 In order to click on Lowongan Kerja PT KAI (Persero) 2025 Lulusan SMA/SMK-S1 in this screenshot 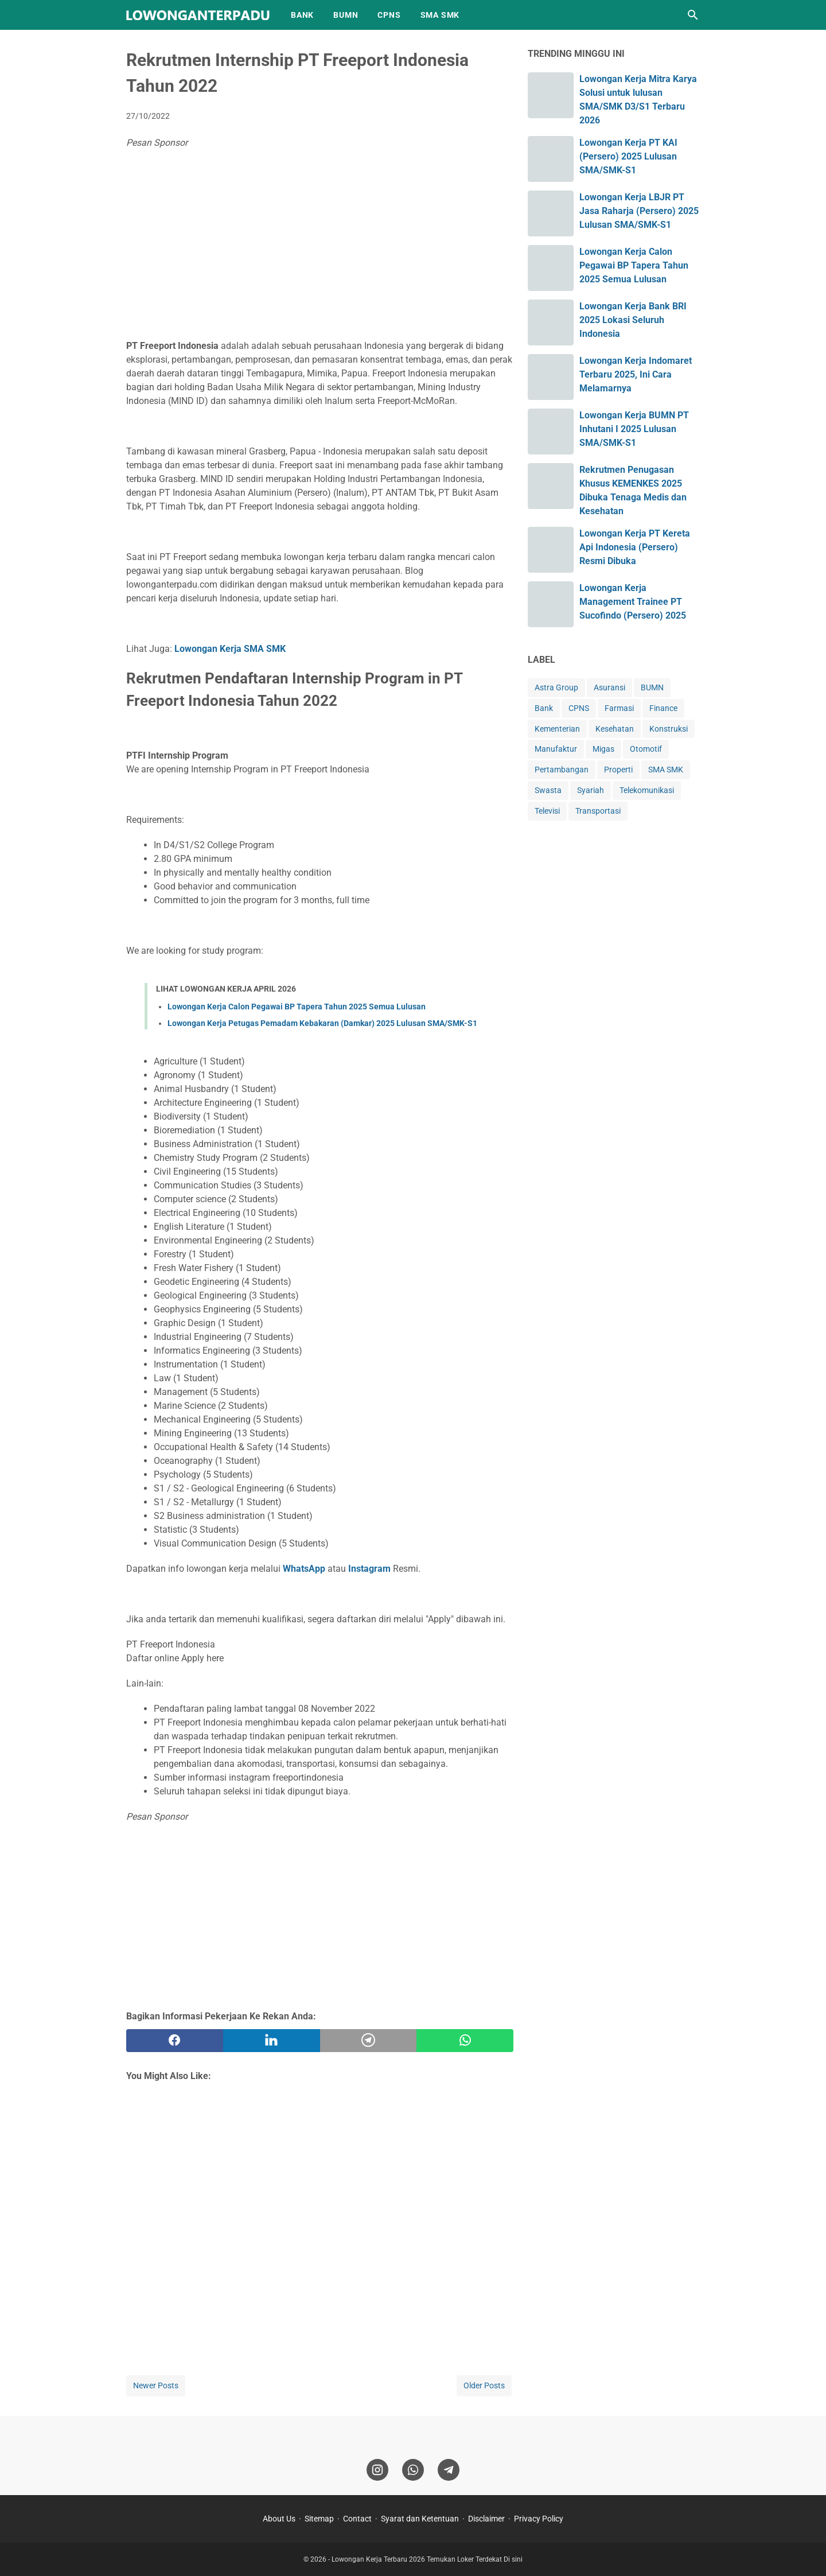, I will do `click(628, 156)`.